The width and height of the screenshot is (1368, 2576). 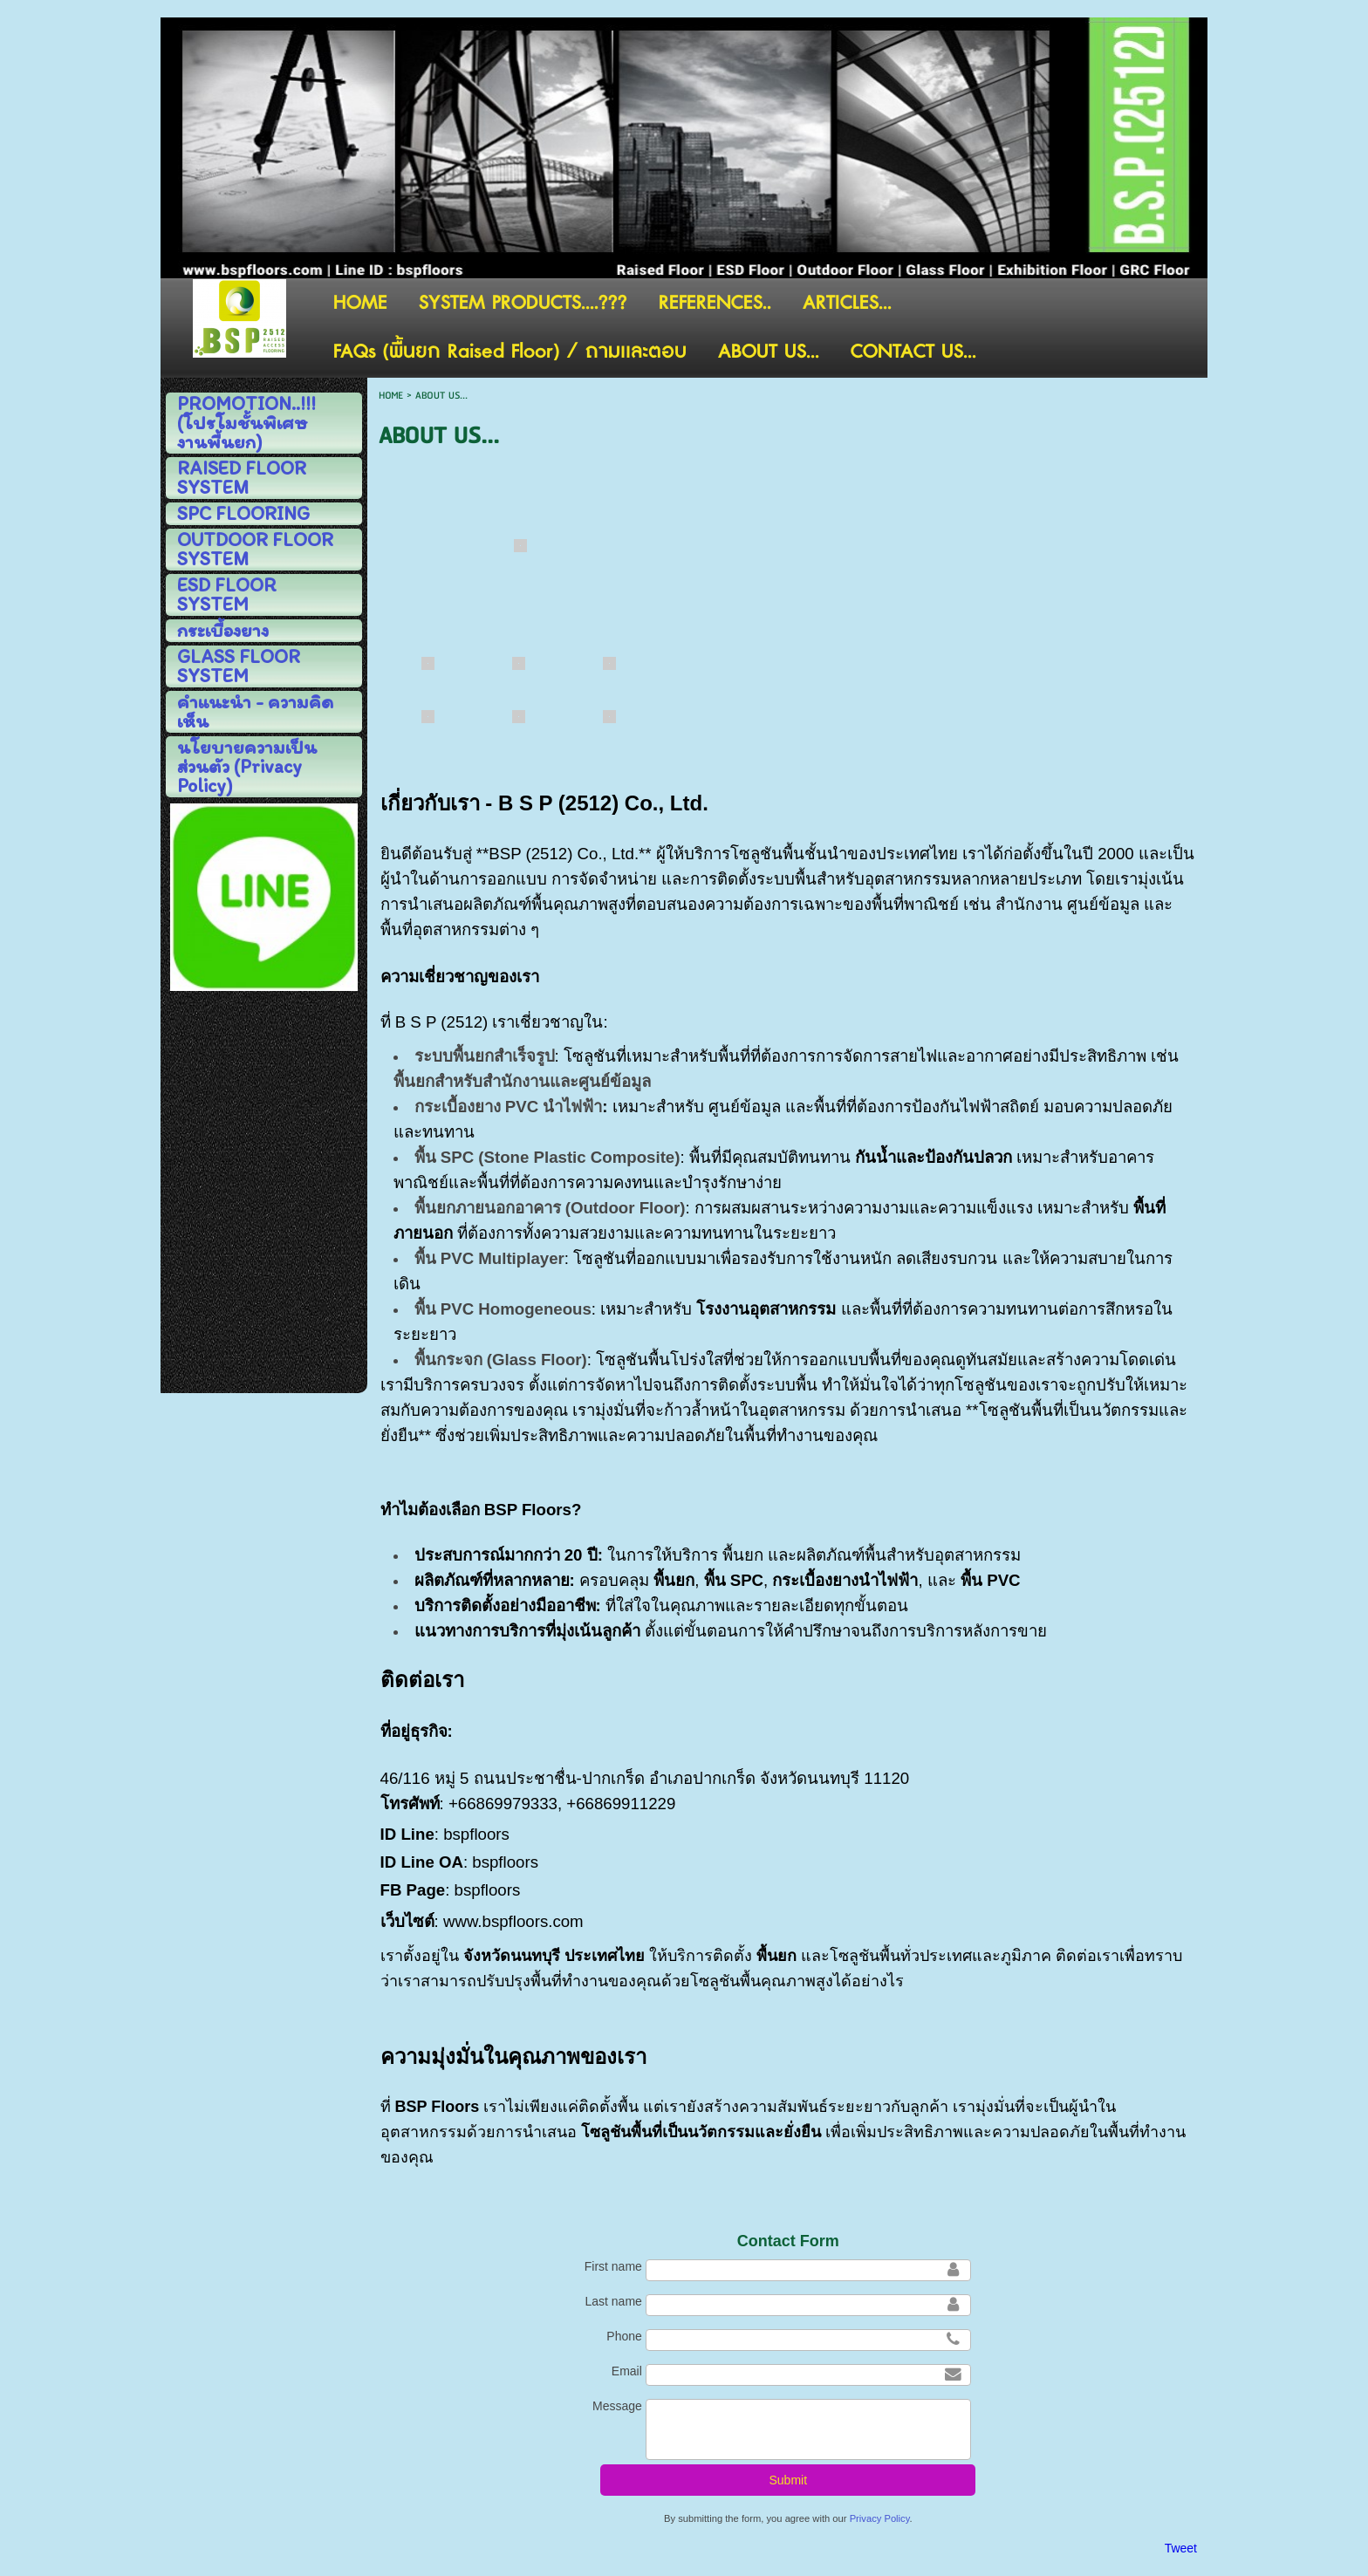 I want to click on Phone, so click(x=623, y=2336).